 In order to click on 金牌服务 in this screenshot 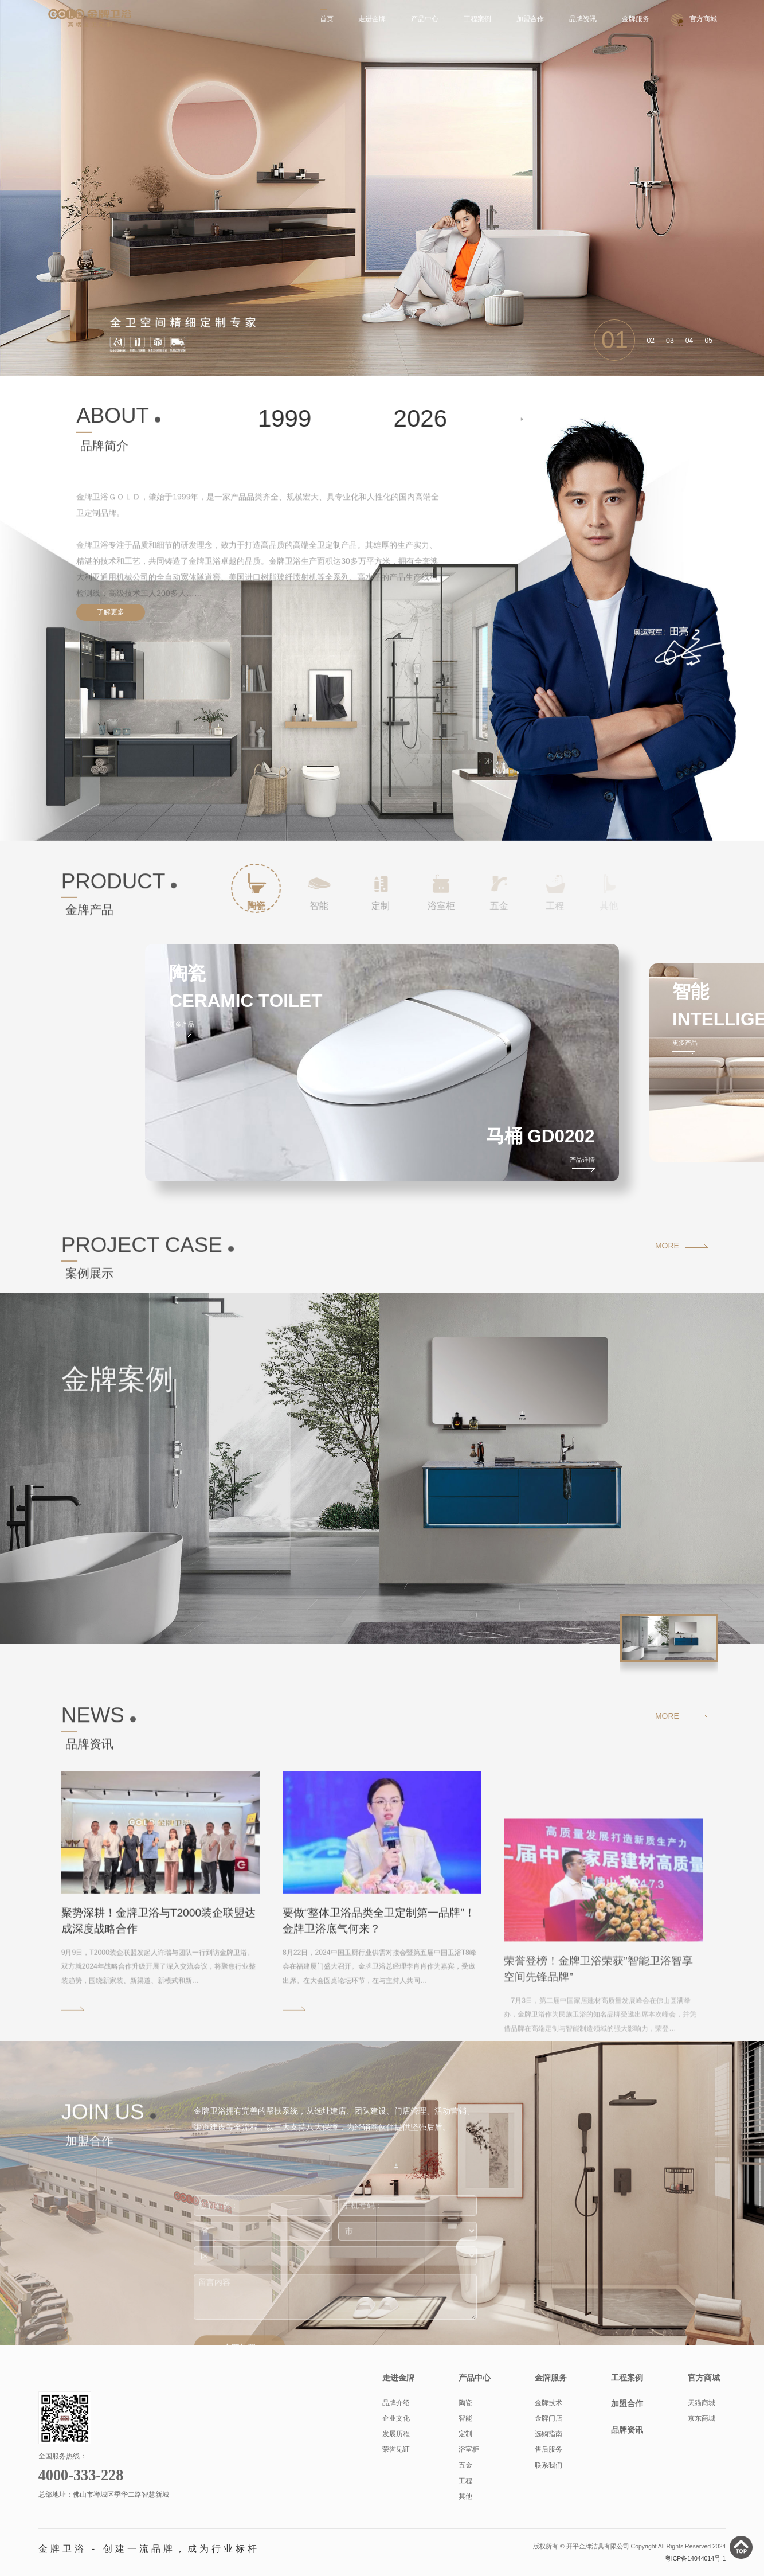, I will do `click(635, 19)`.